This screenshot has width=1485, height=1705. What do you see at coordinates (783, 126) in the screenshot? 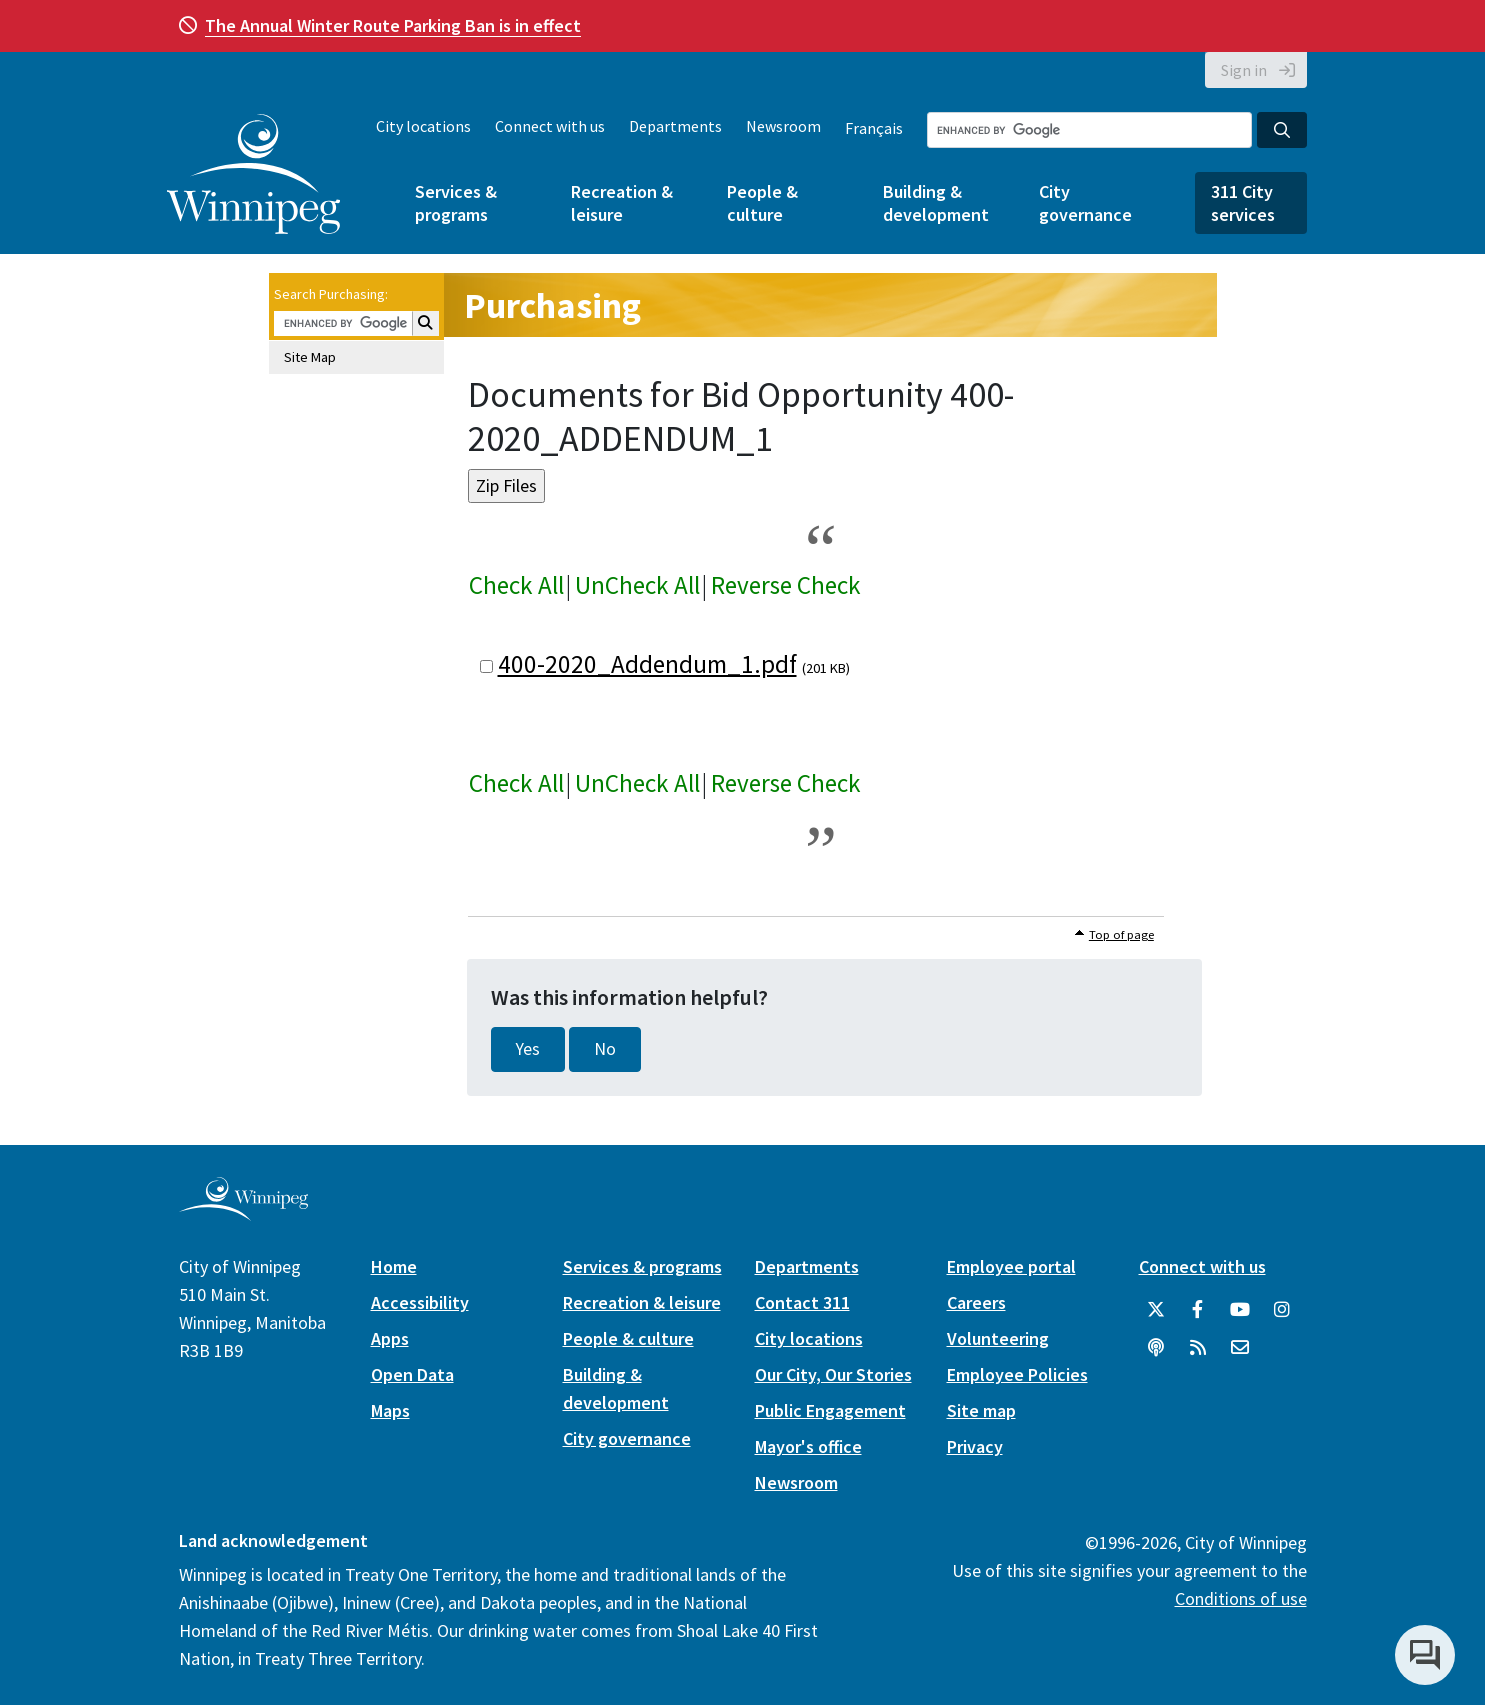
I see `Newsroom` at bounding box center [783, 126].